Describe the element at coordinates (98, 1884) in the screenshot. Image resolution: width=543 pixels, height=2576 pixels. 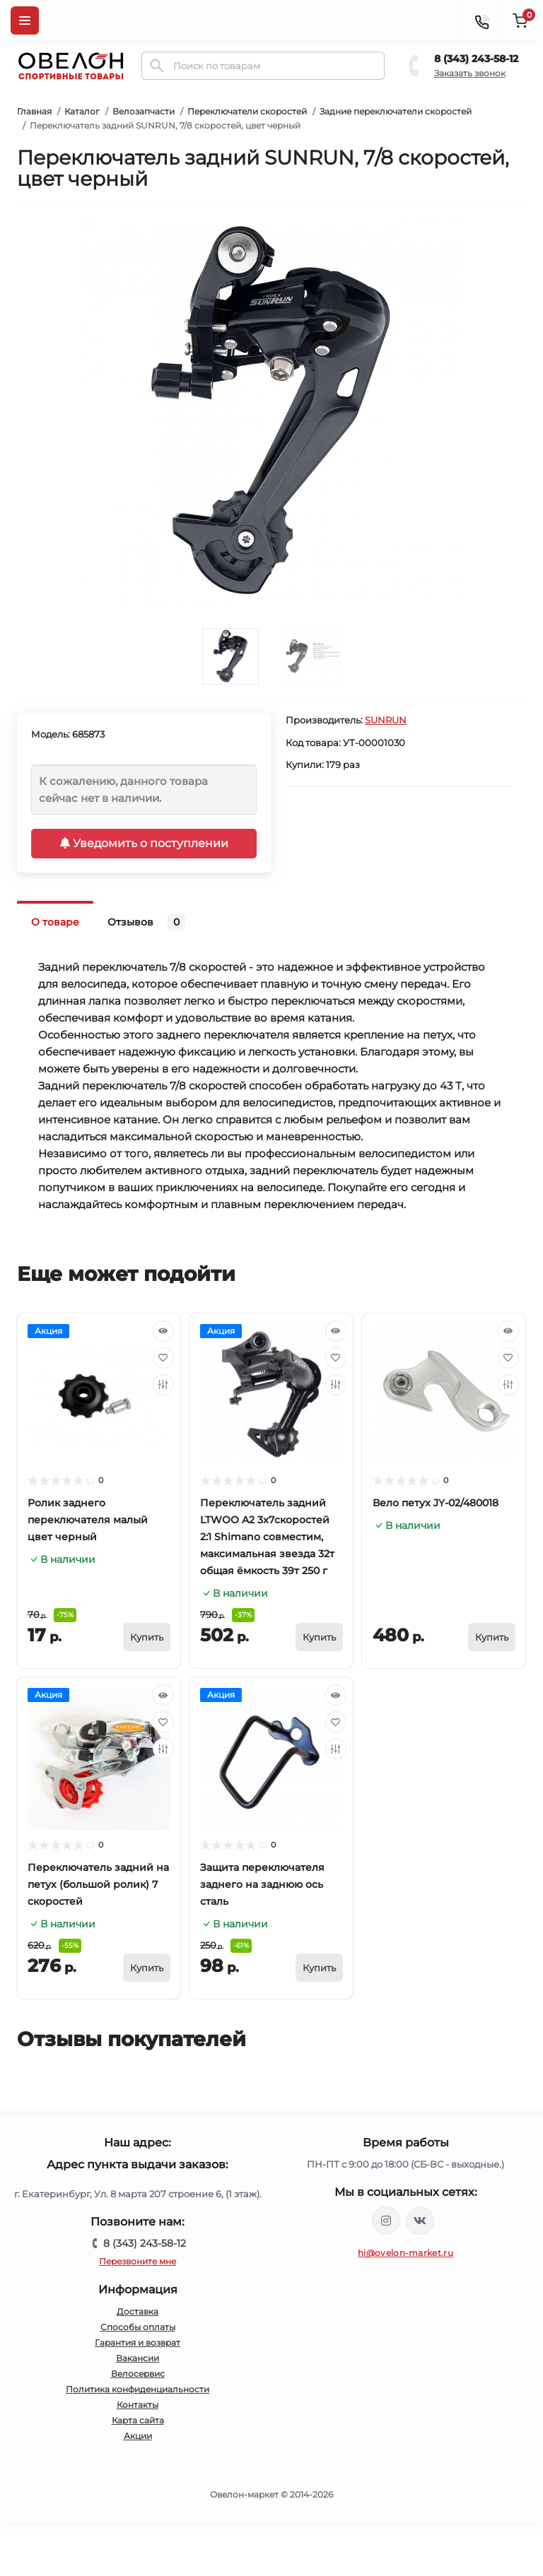
I see `Переключатель задний на петух (большой ролик) 7 скоростей` at that location.